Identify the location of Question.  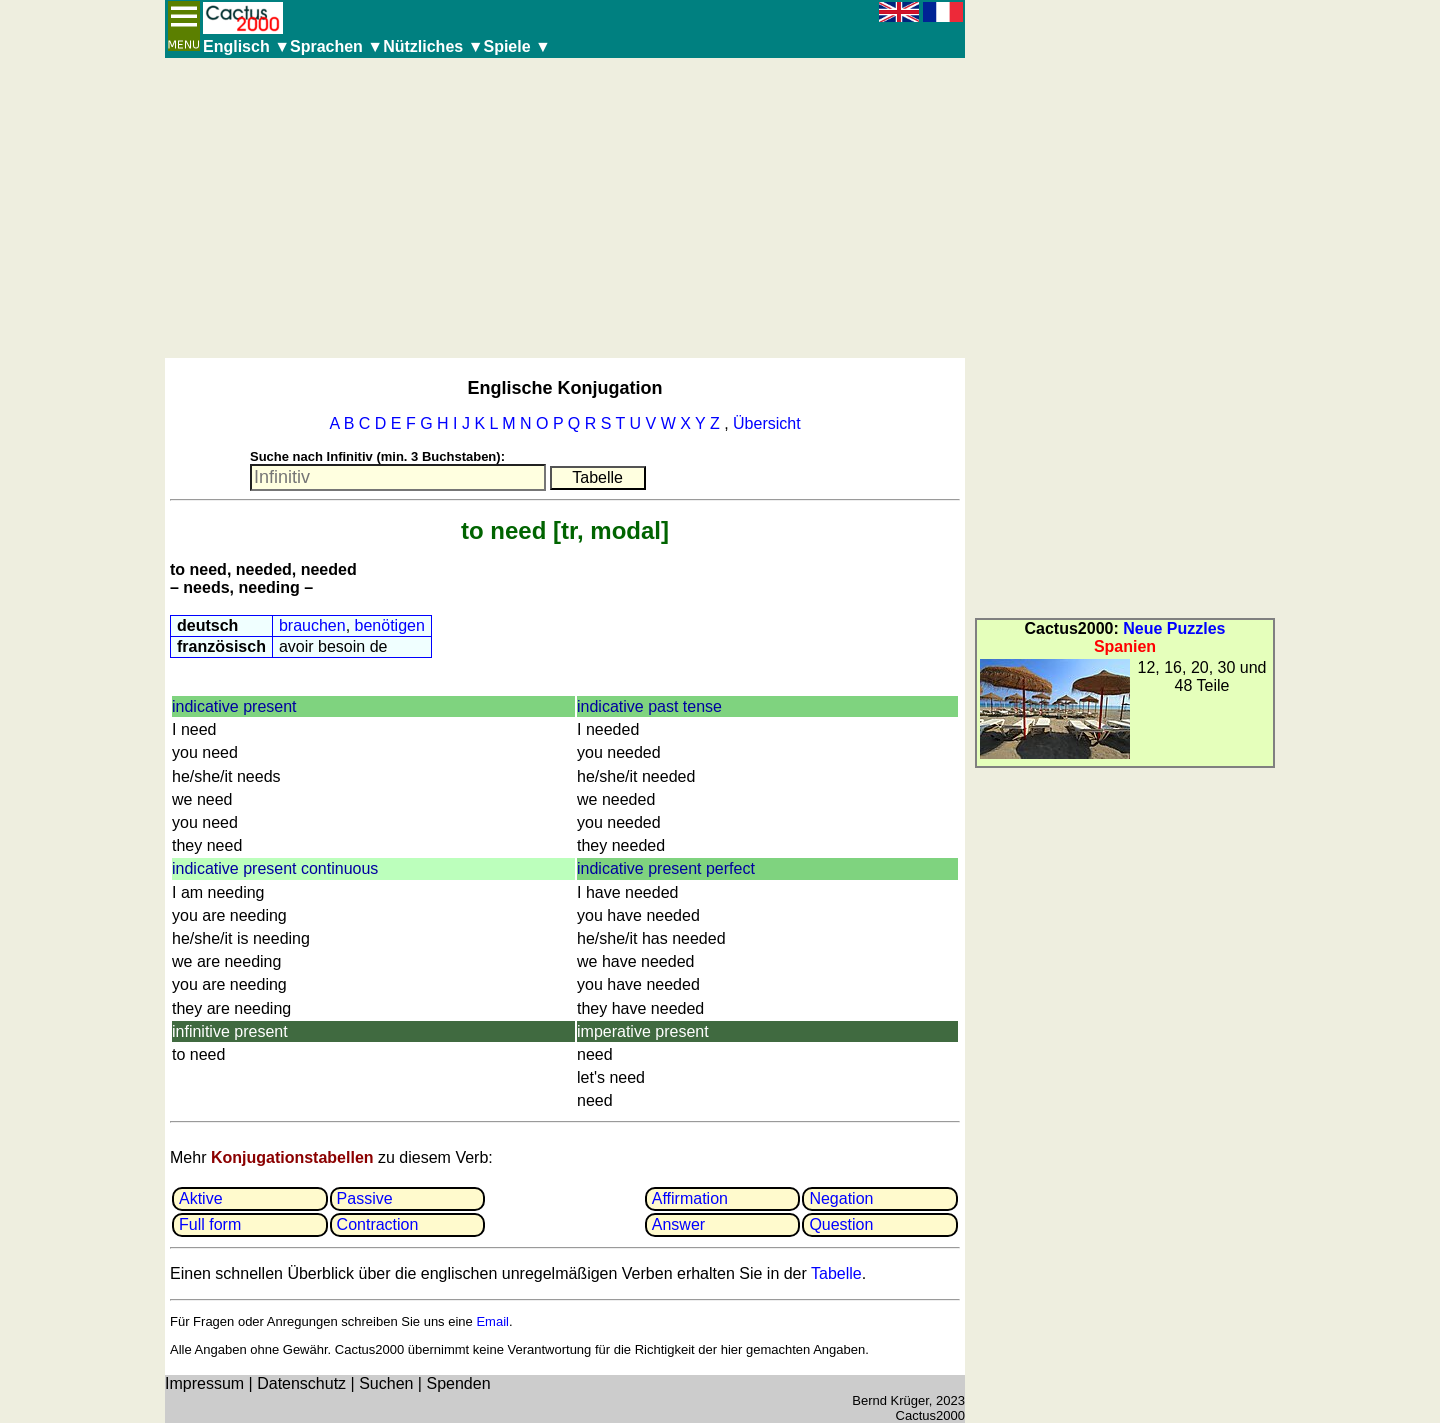
(841, 1224).